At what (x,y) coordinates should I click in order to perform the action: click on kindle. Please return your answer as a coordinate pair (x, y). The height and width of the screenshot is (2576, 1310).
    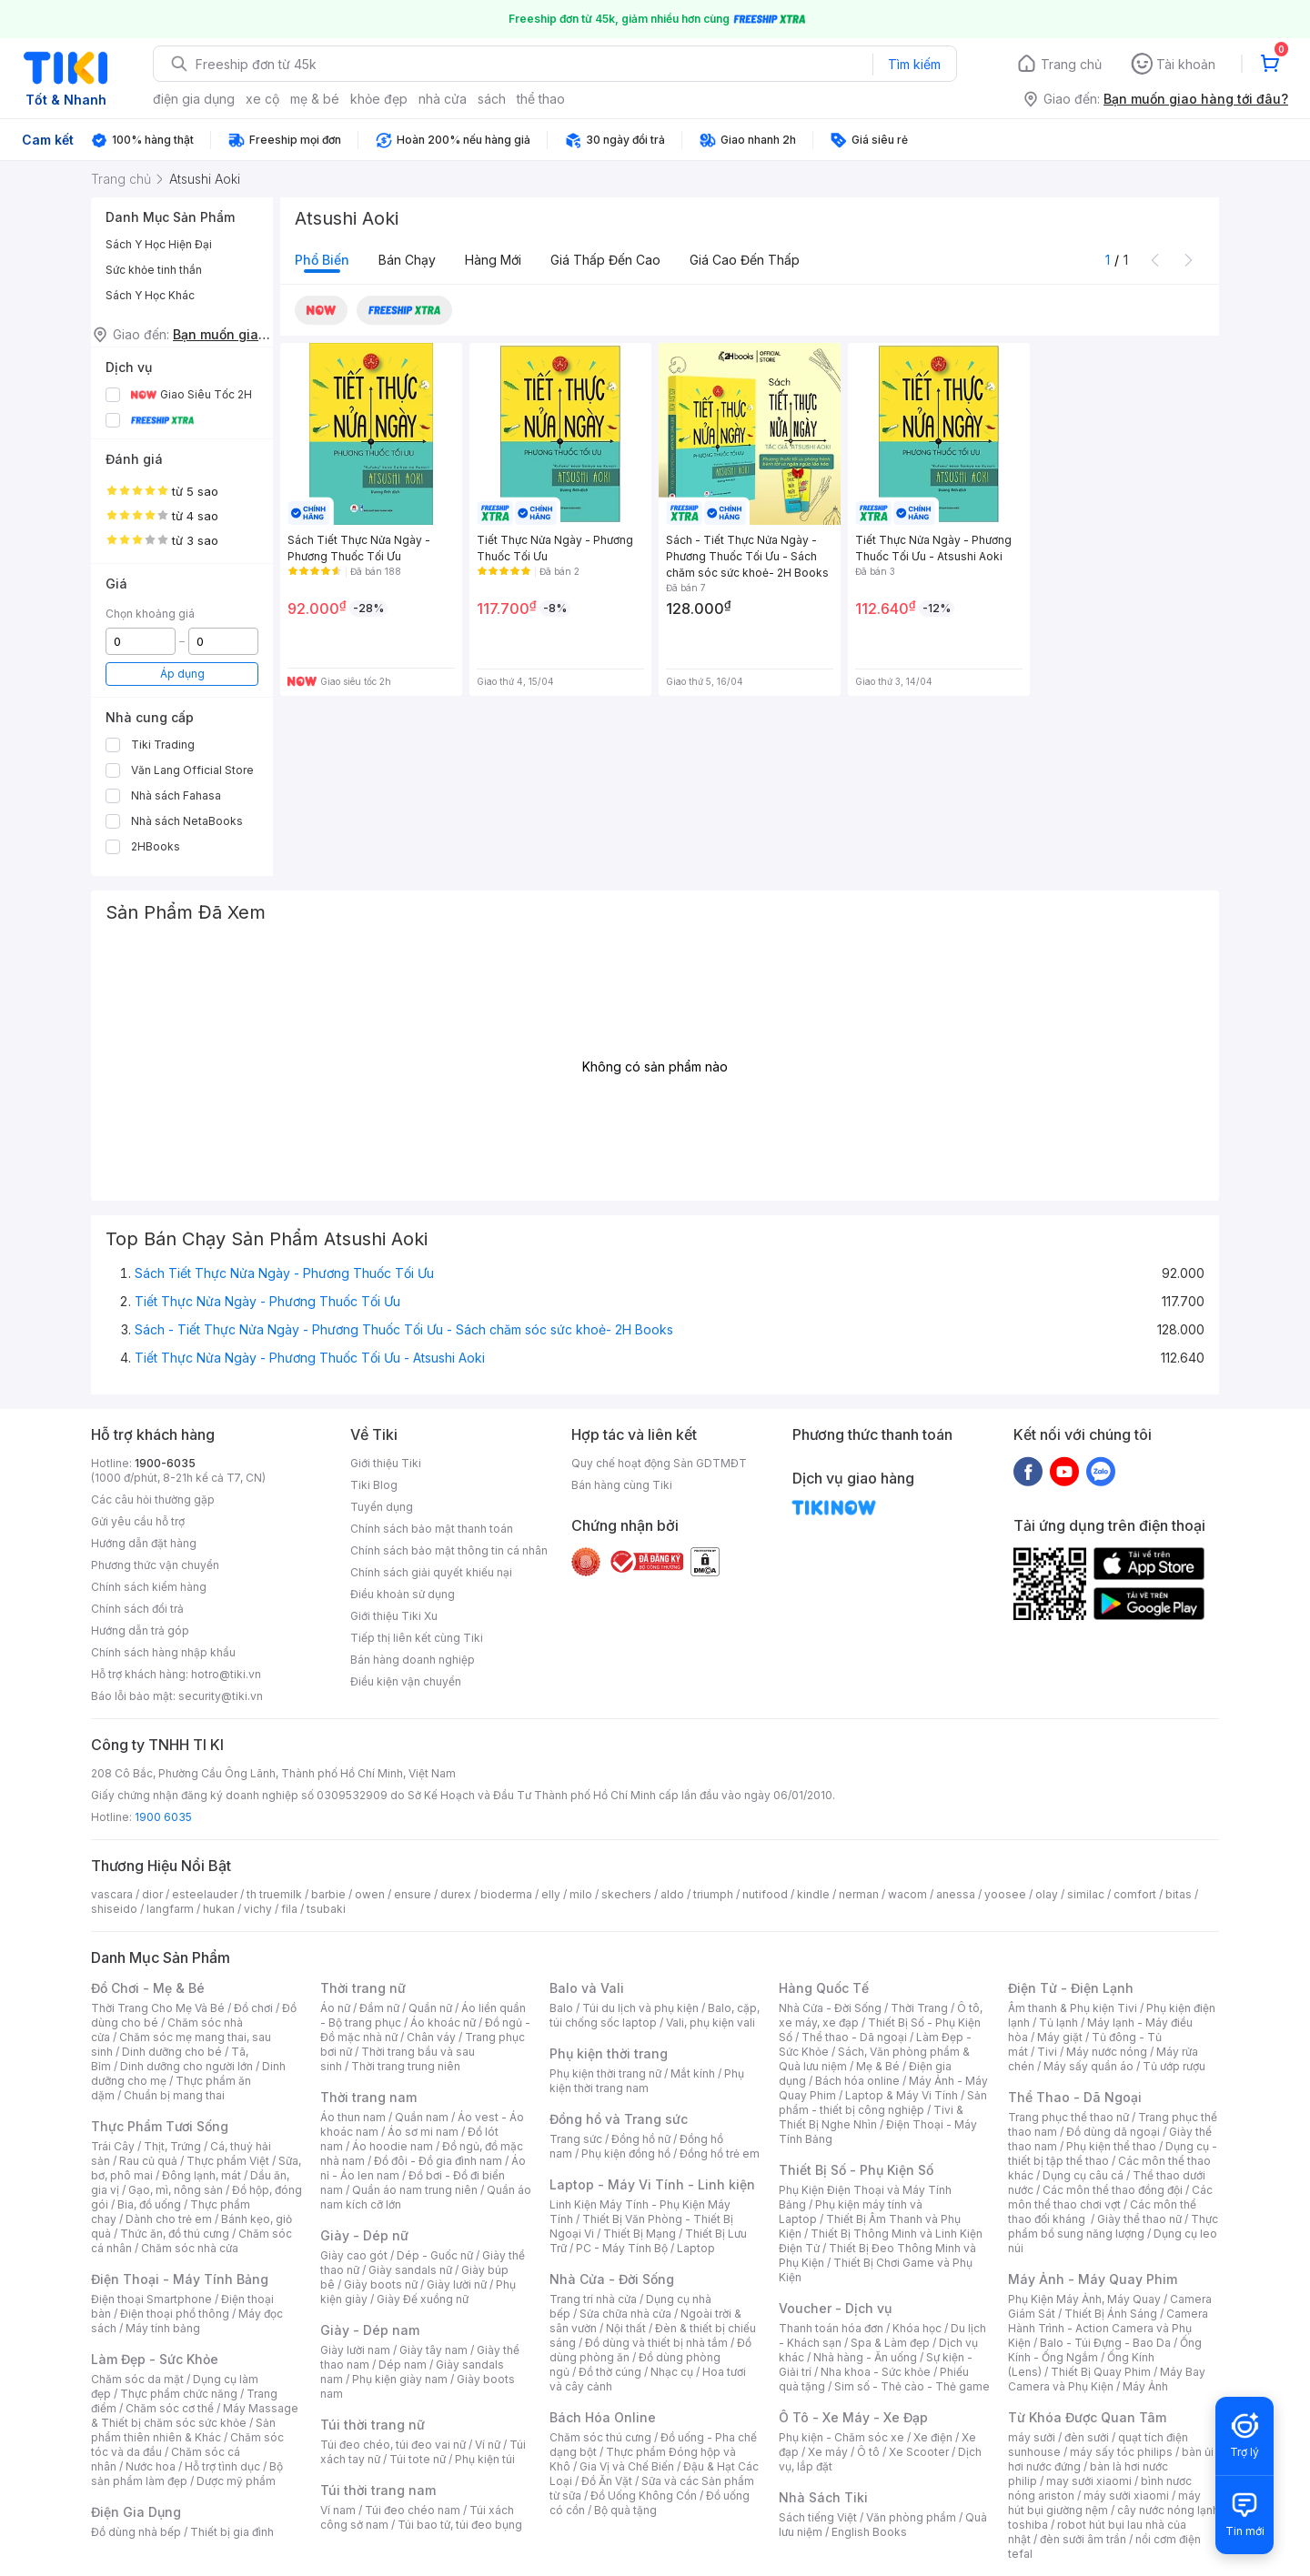
    Looking at the image, I should click on (813, 1894).